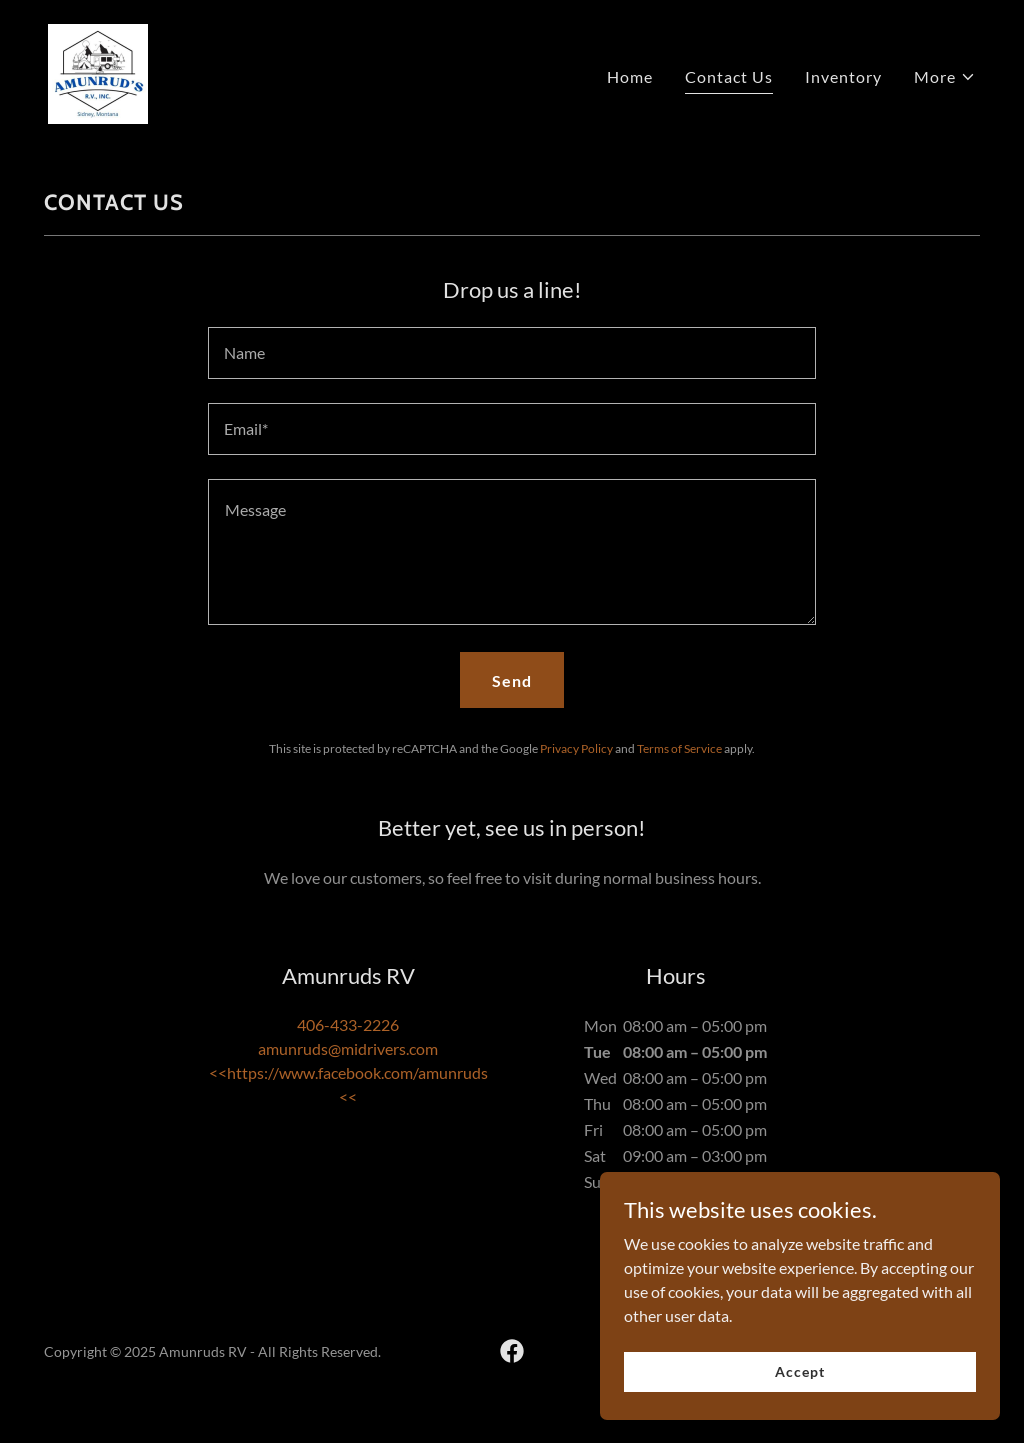  What do you see at coordinates (630, 76) in the screenshot?
I see `Home [link]` at bounding box center [630, 76].